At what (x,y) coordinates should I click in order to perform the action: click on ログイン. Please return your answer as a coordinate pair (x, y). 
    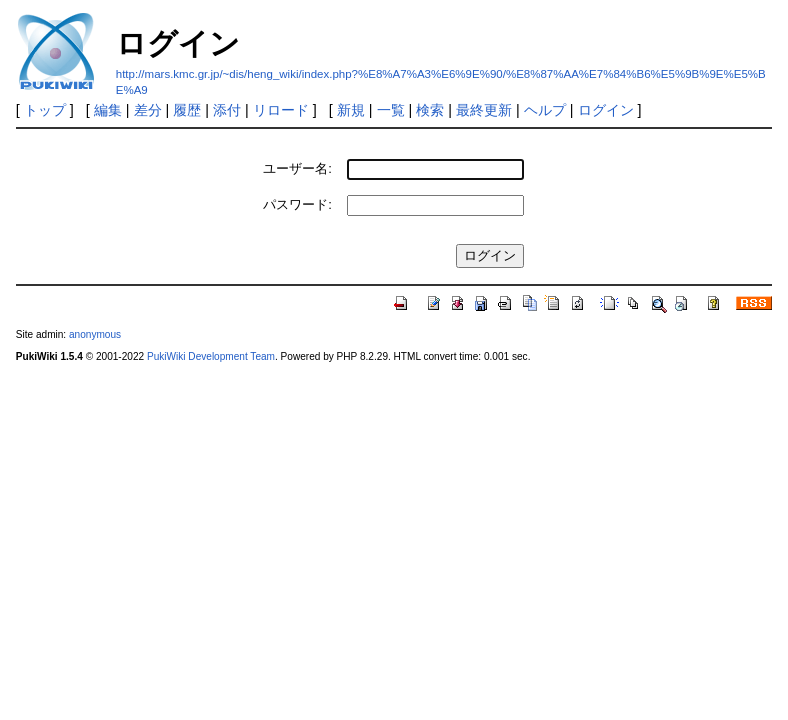
    Looking at the image, I should click on (606, 110).